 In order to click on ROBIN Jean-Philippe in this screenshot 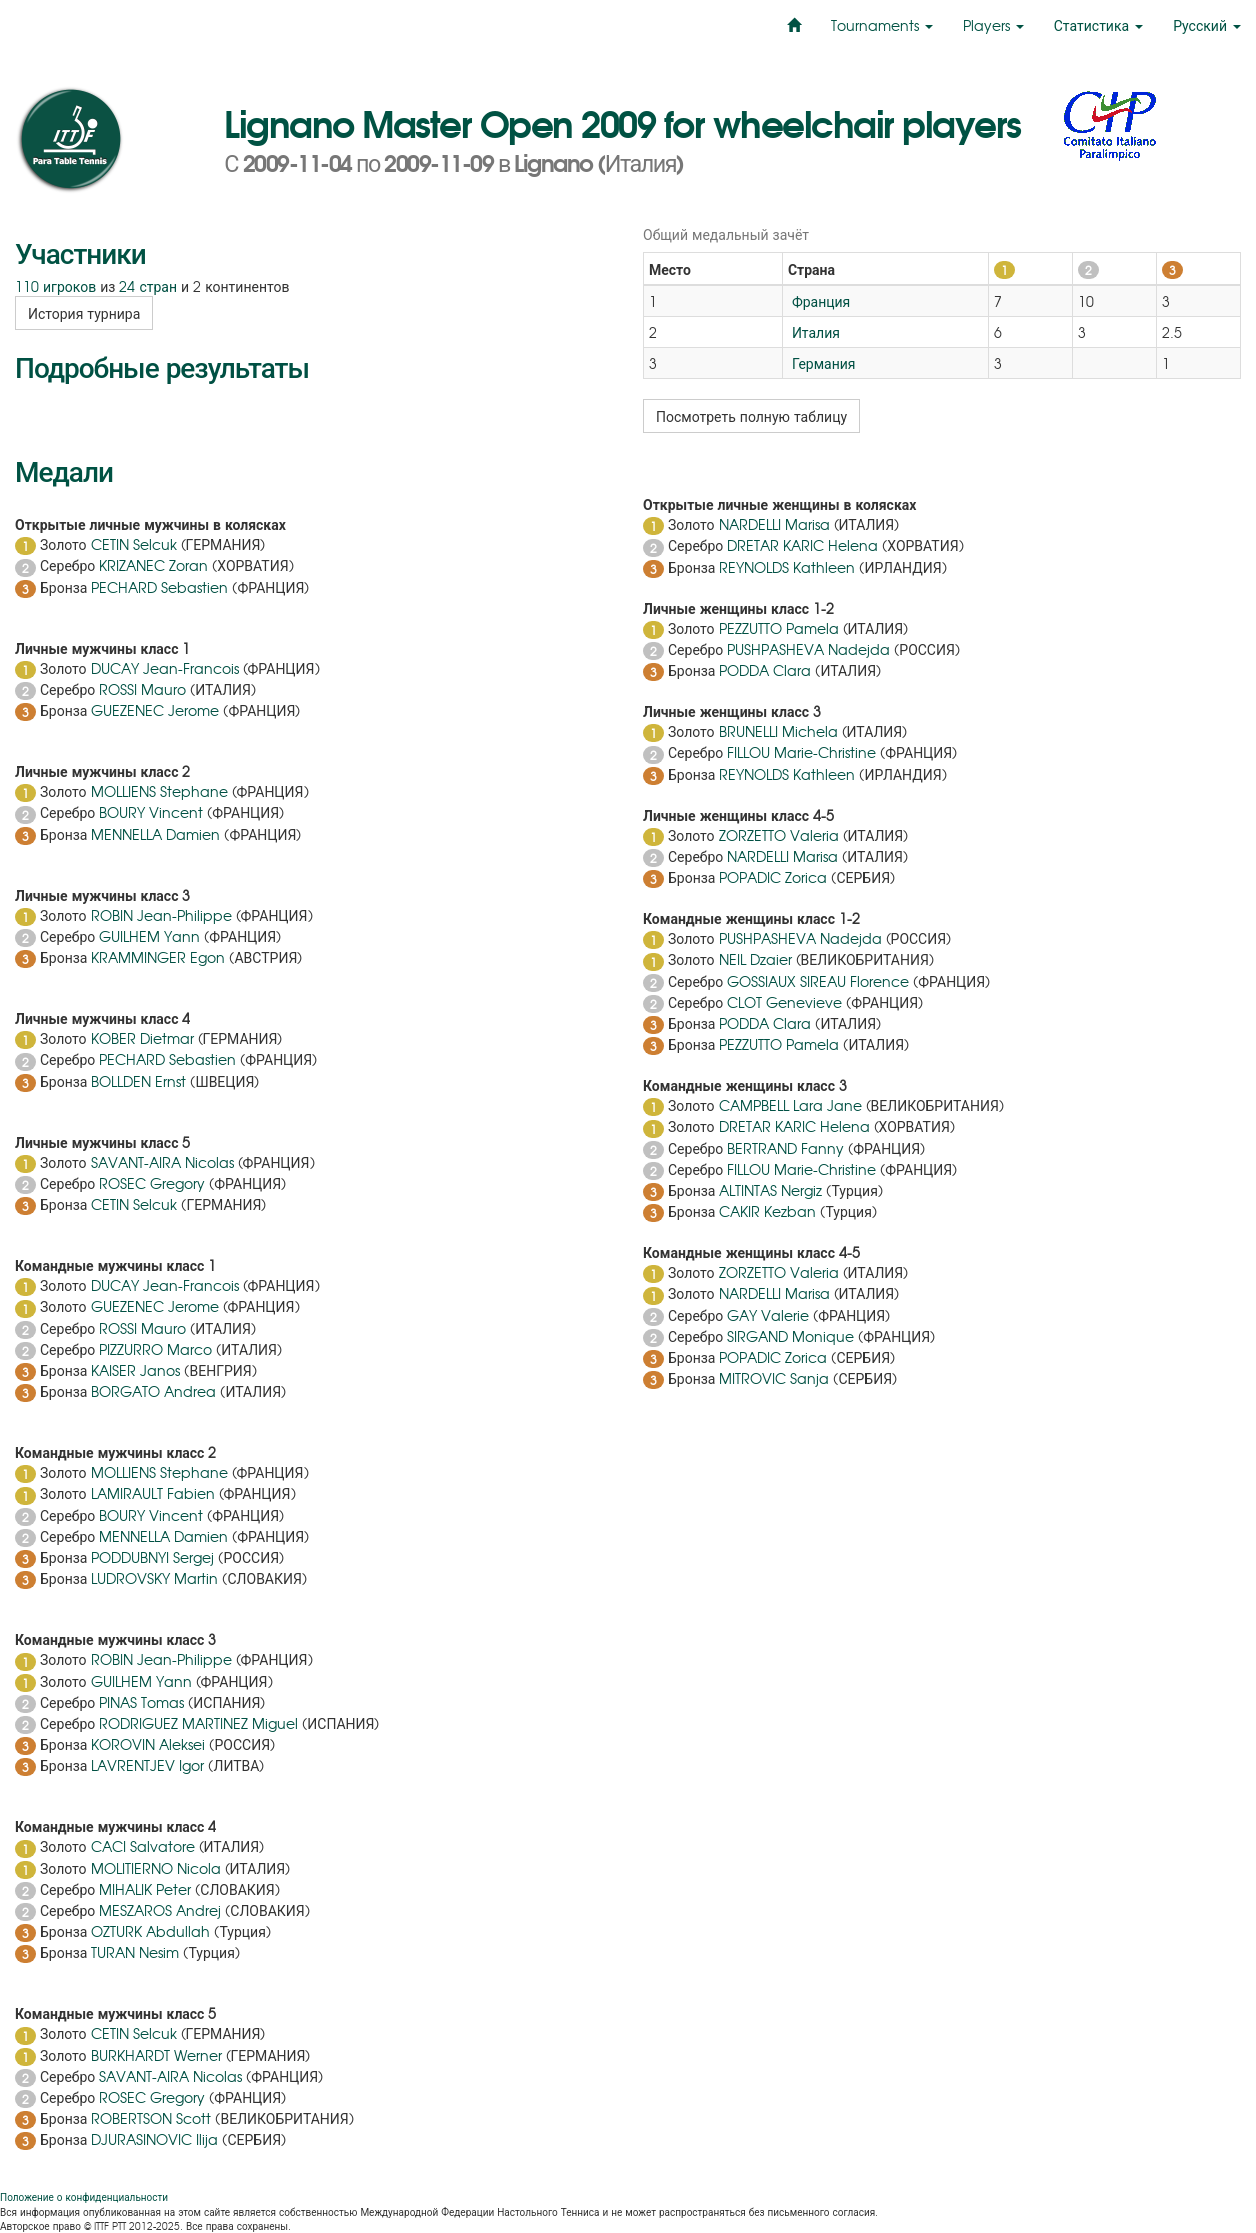, I will do `click(161, 915)`.